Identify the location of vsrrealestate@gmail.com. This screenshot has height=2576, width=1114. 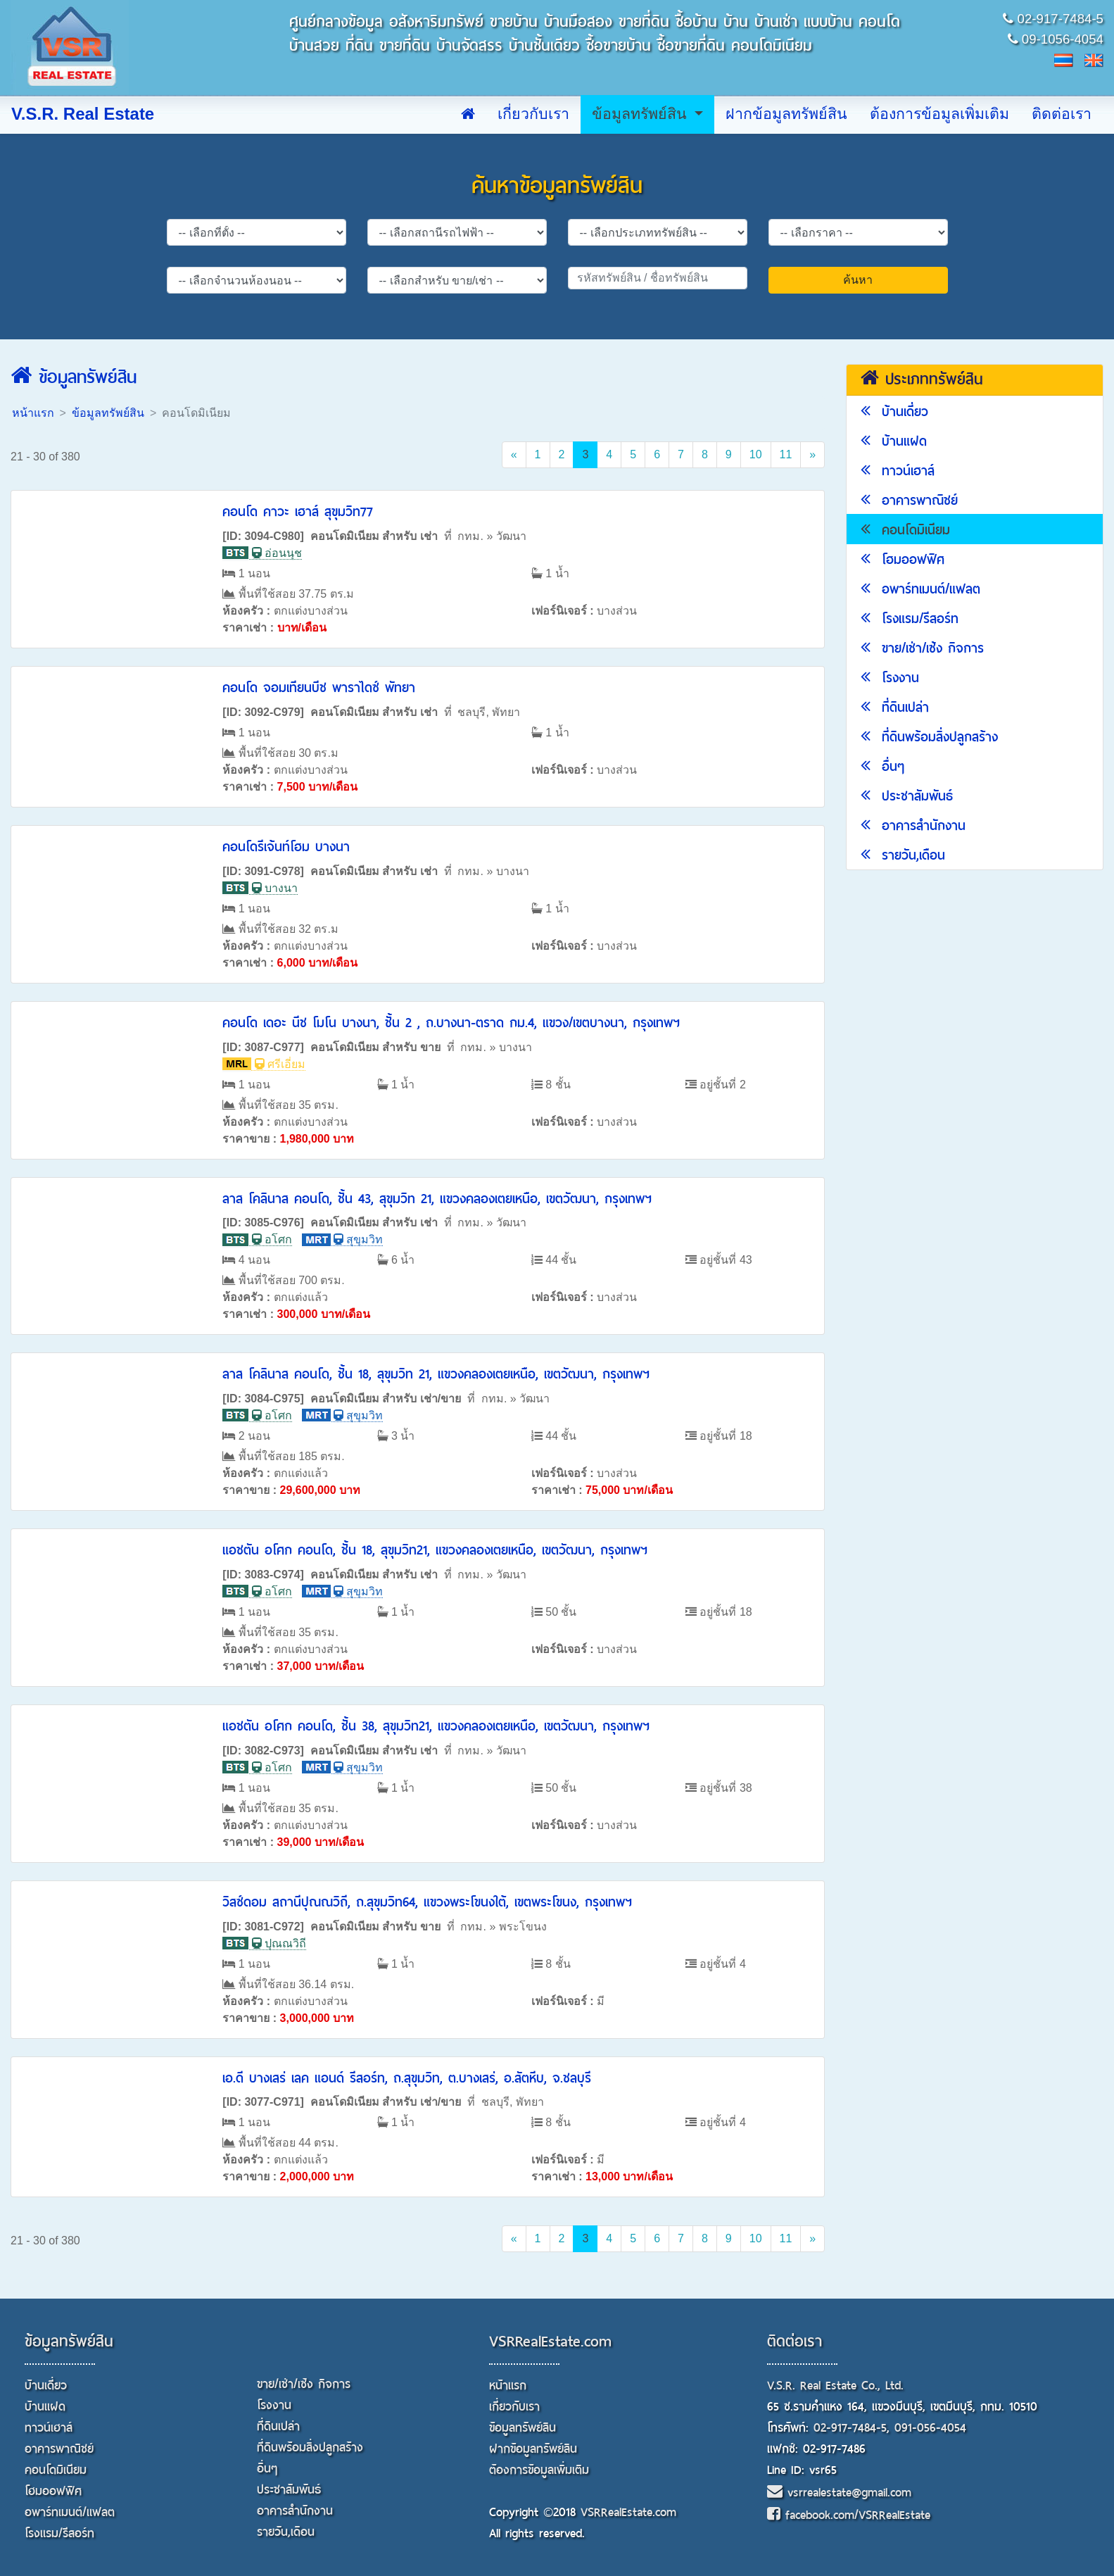
(839, 2492).